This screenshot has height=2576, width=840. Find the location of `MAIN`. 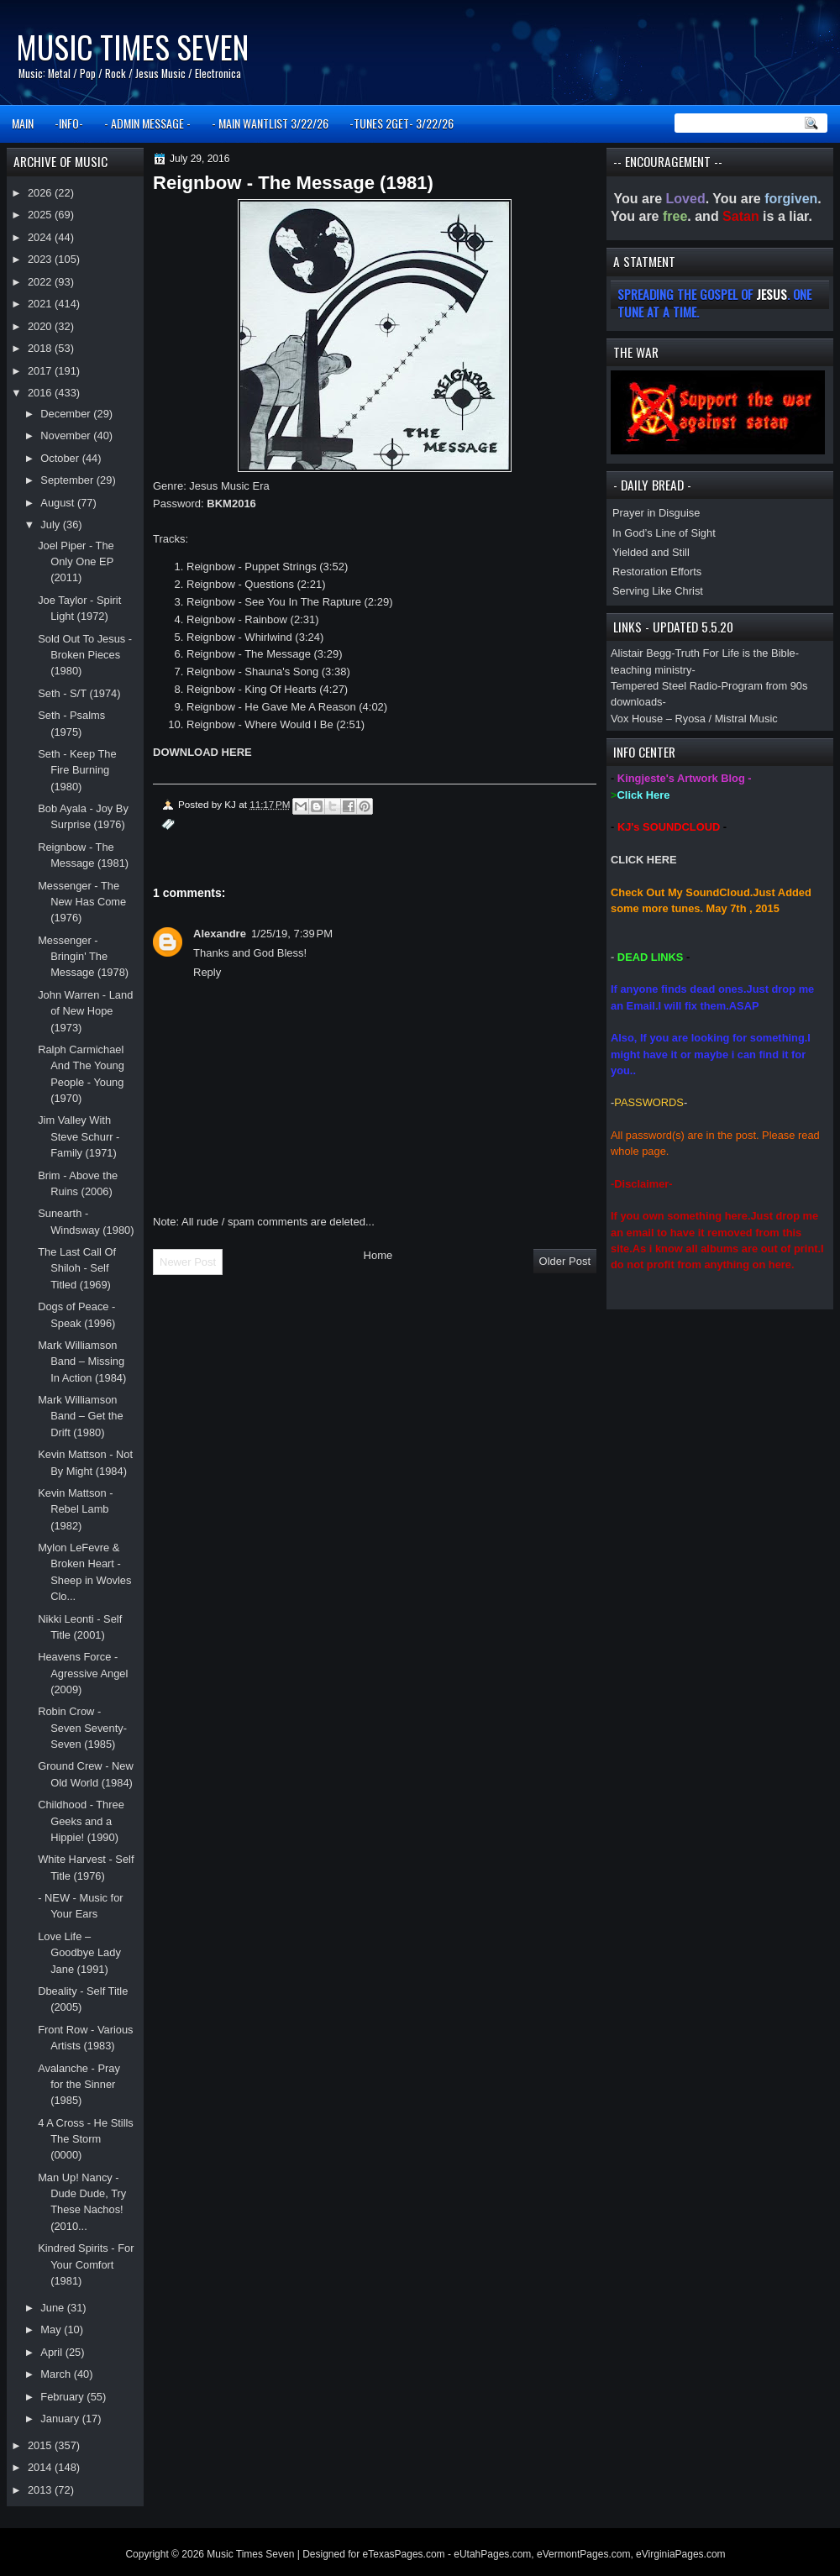

MAIN is located at coordinates (23, 123).